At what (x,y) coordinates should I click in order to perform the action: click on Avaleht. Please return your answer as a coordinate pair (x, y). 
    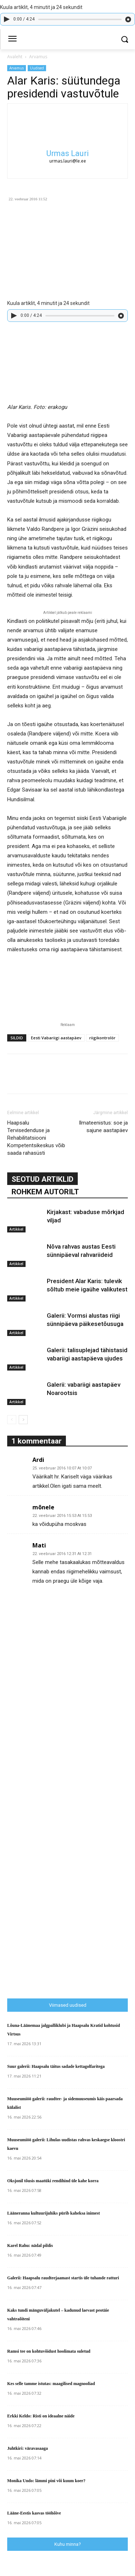
    Looking at the image, I should click on (14, 57).